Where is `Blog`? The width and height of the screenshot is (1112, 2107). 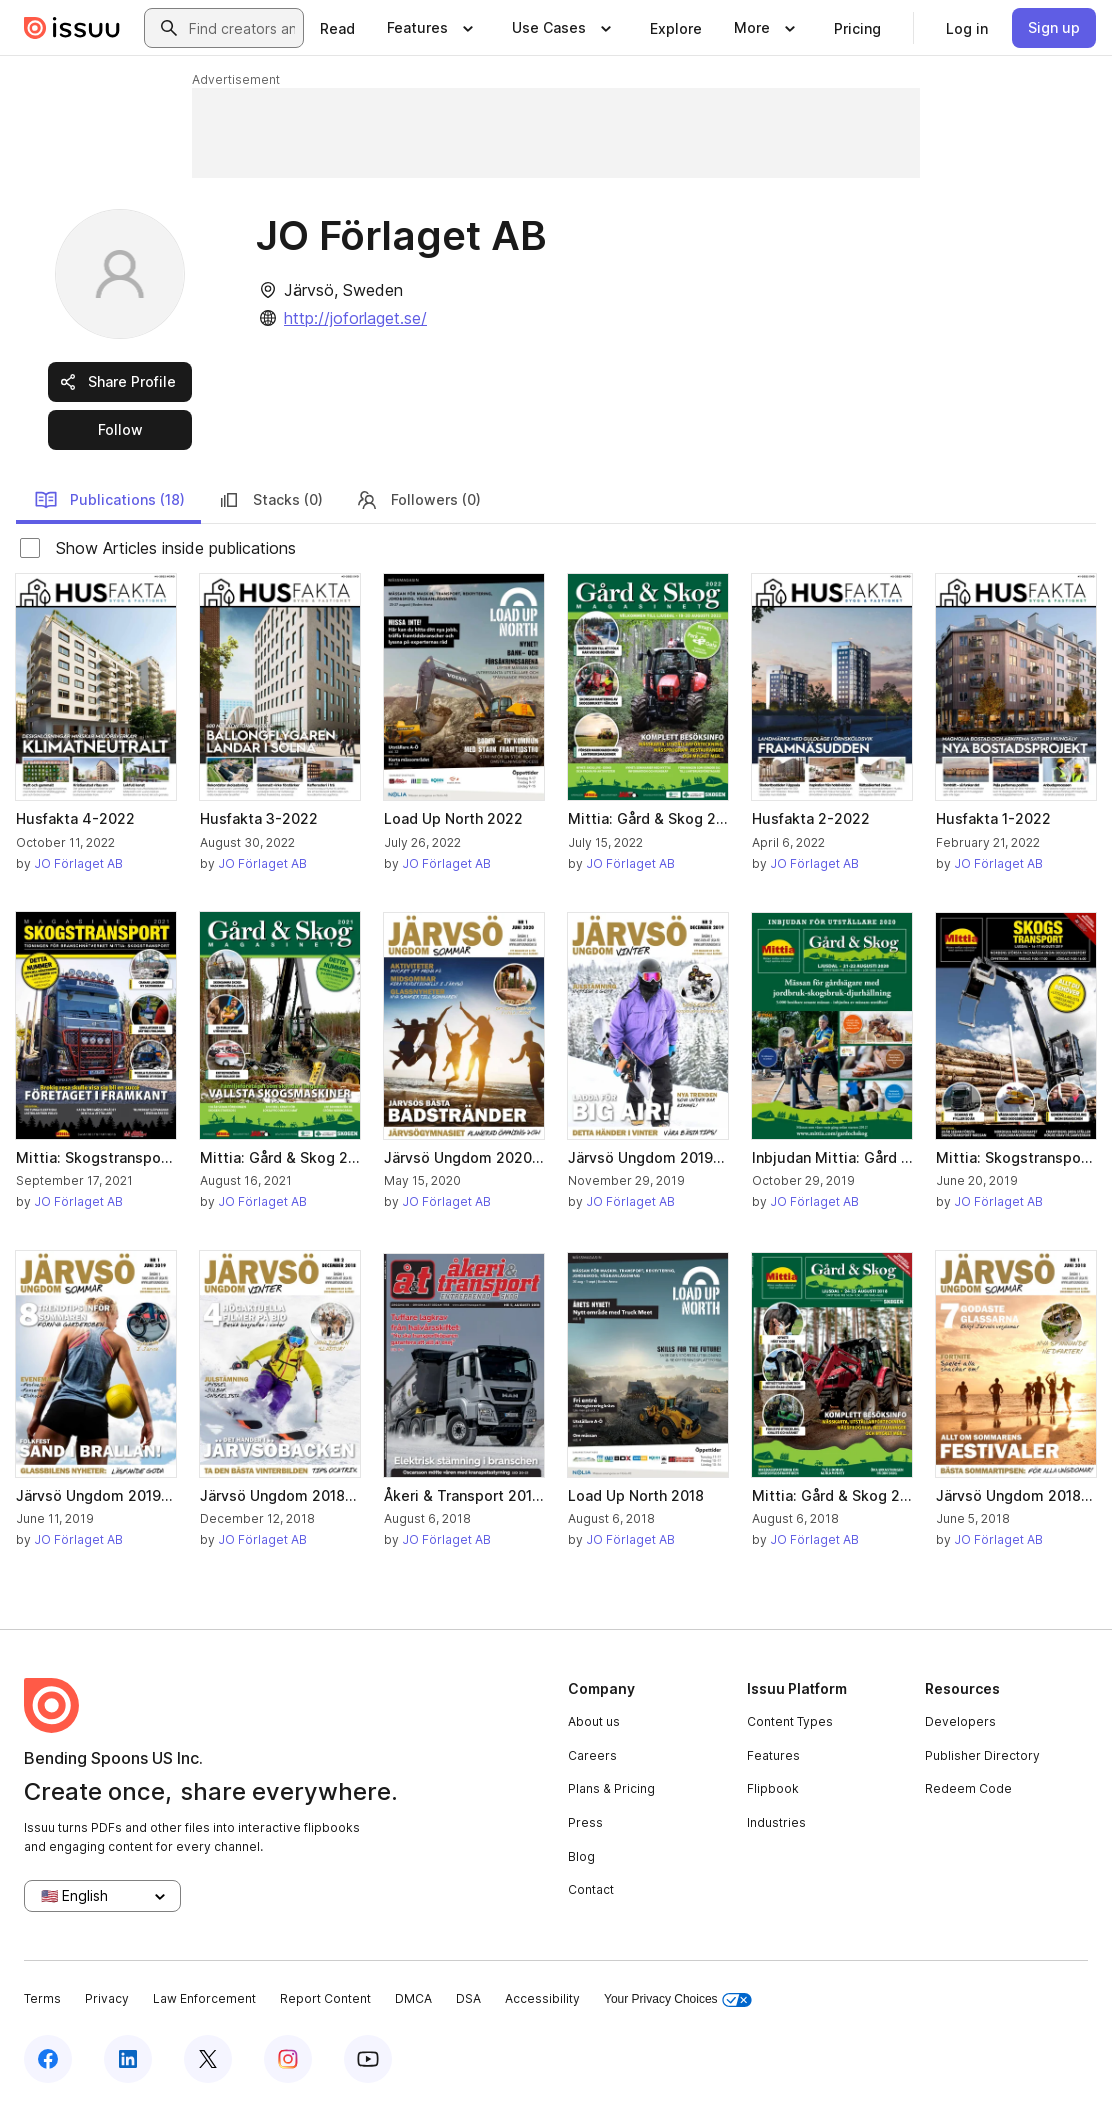
Blog is located at coordinates (581, 1856).